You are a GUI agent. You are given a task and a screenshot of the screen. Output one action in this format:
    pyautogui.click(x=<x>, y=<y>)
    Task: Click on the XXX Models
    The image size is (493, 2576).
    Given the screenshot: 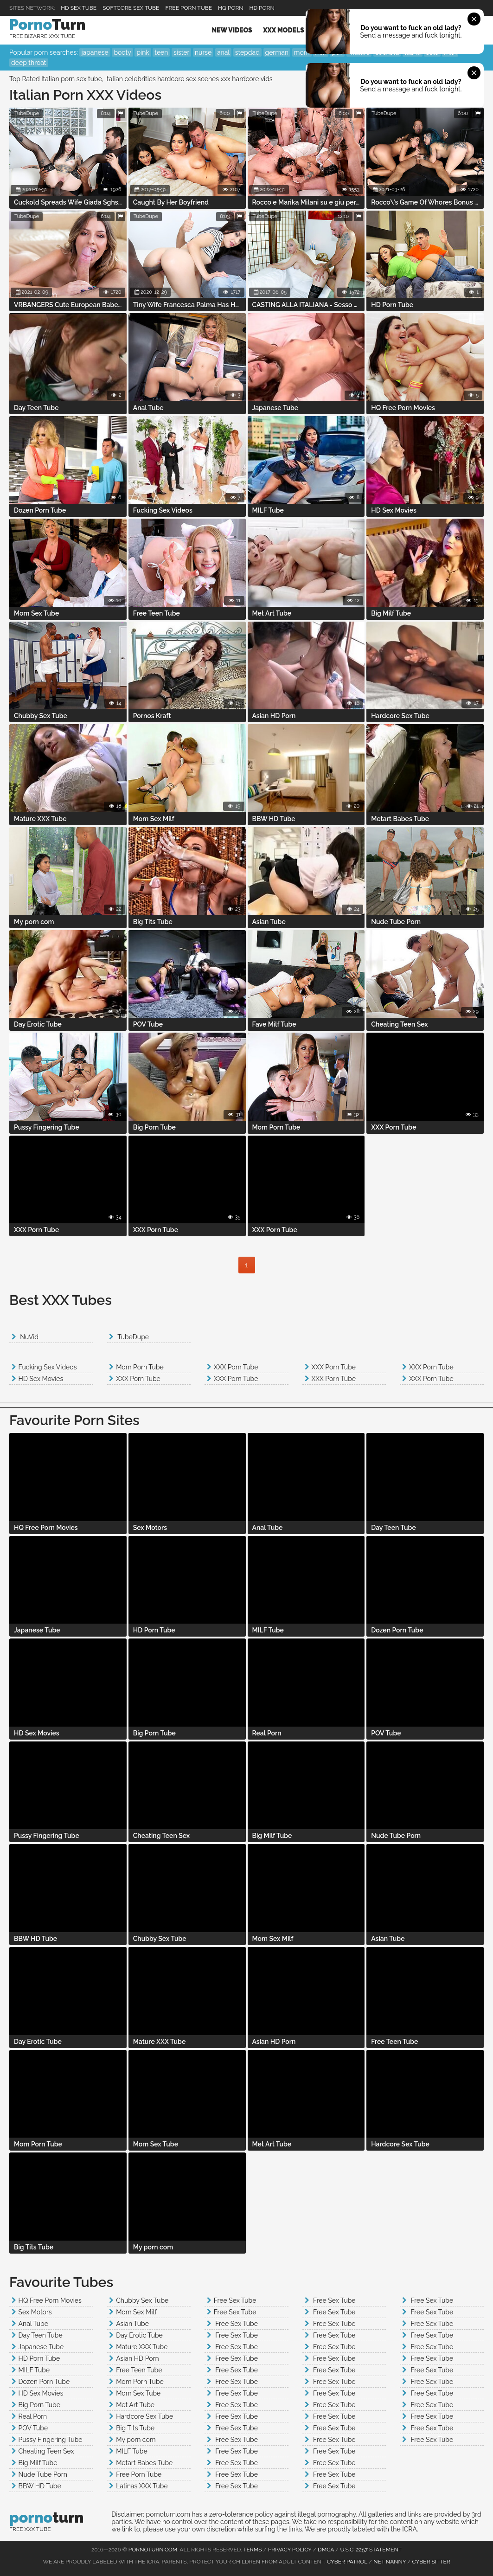 What is the action you would take?
    pyautogui.click(x=283, y=30)
    